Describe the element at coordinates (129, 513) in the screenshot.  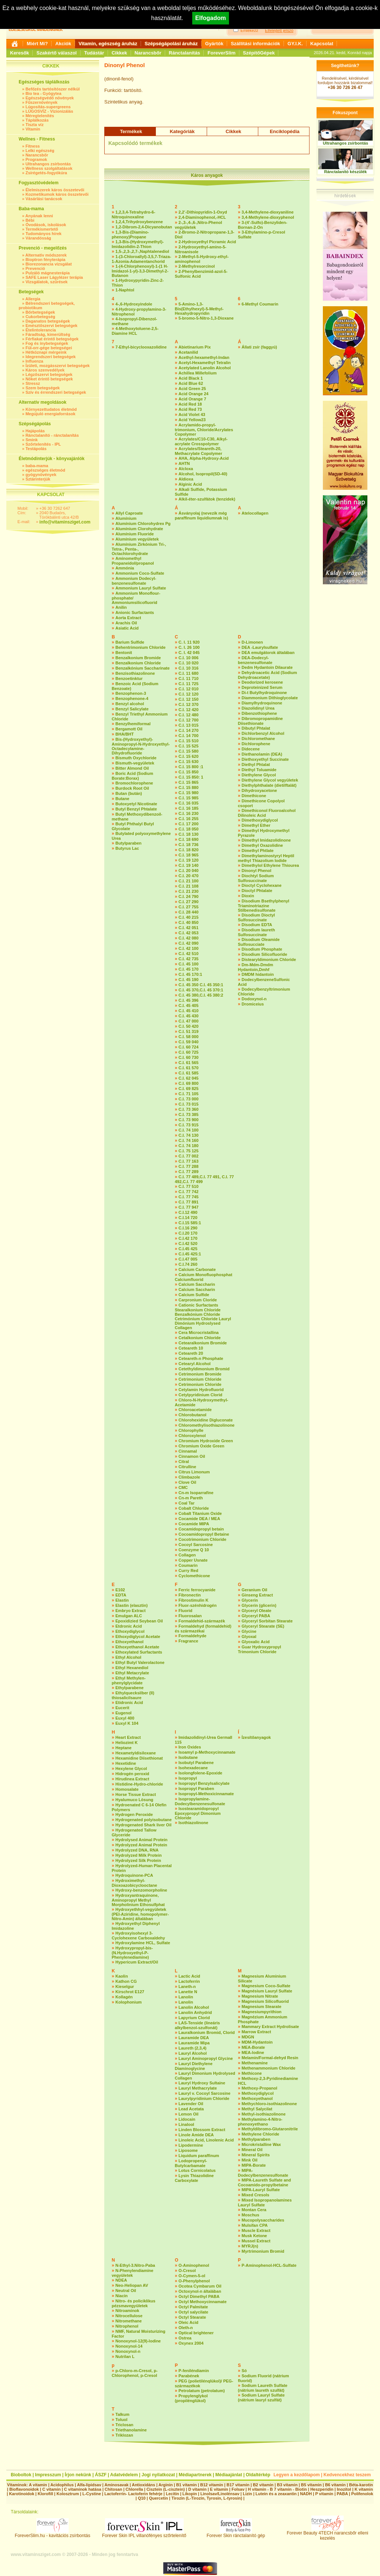
I see `Allyl Caproate` at that location.